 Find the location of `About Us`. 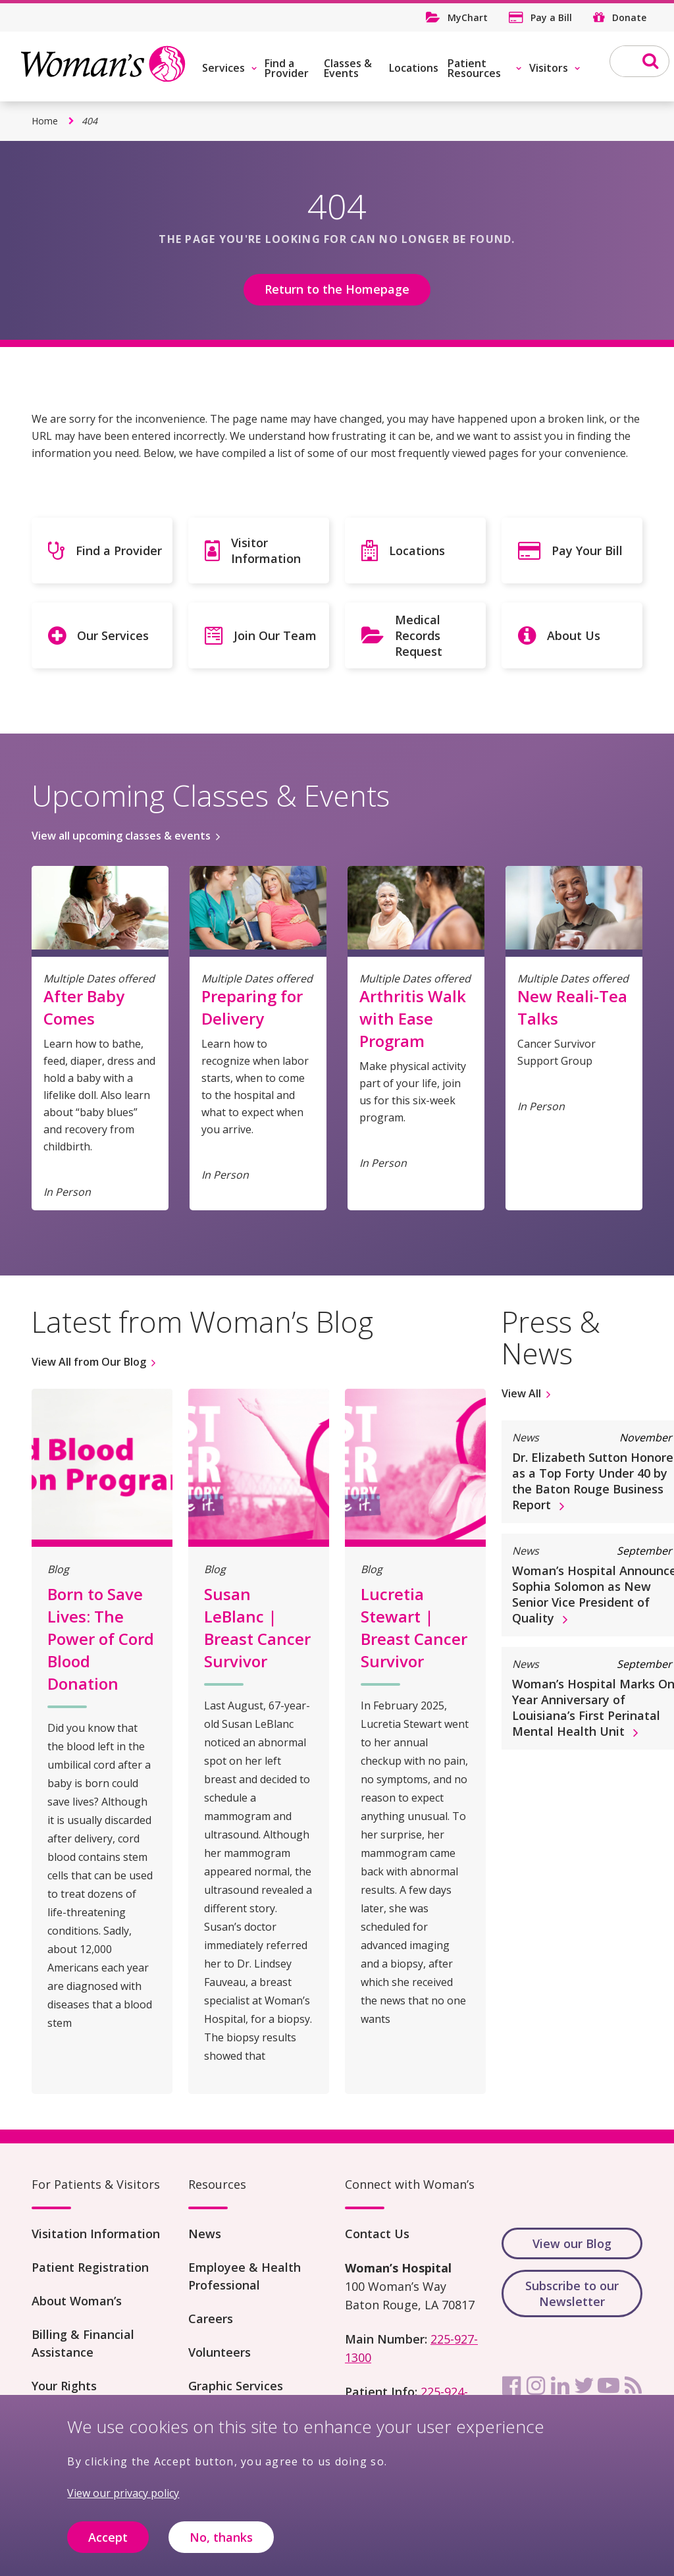

About Us is located at coordinates (573, 635).